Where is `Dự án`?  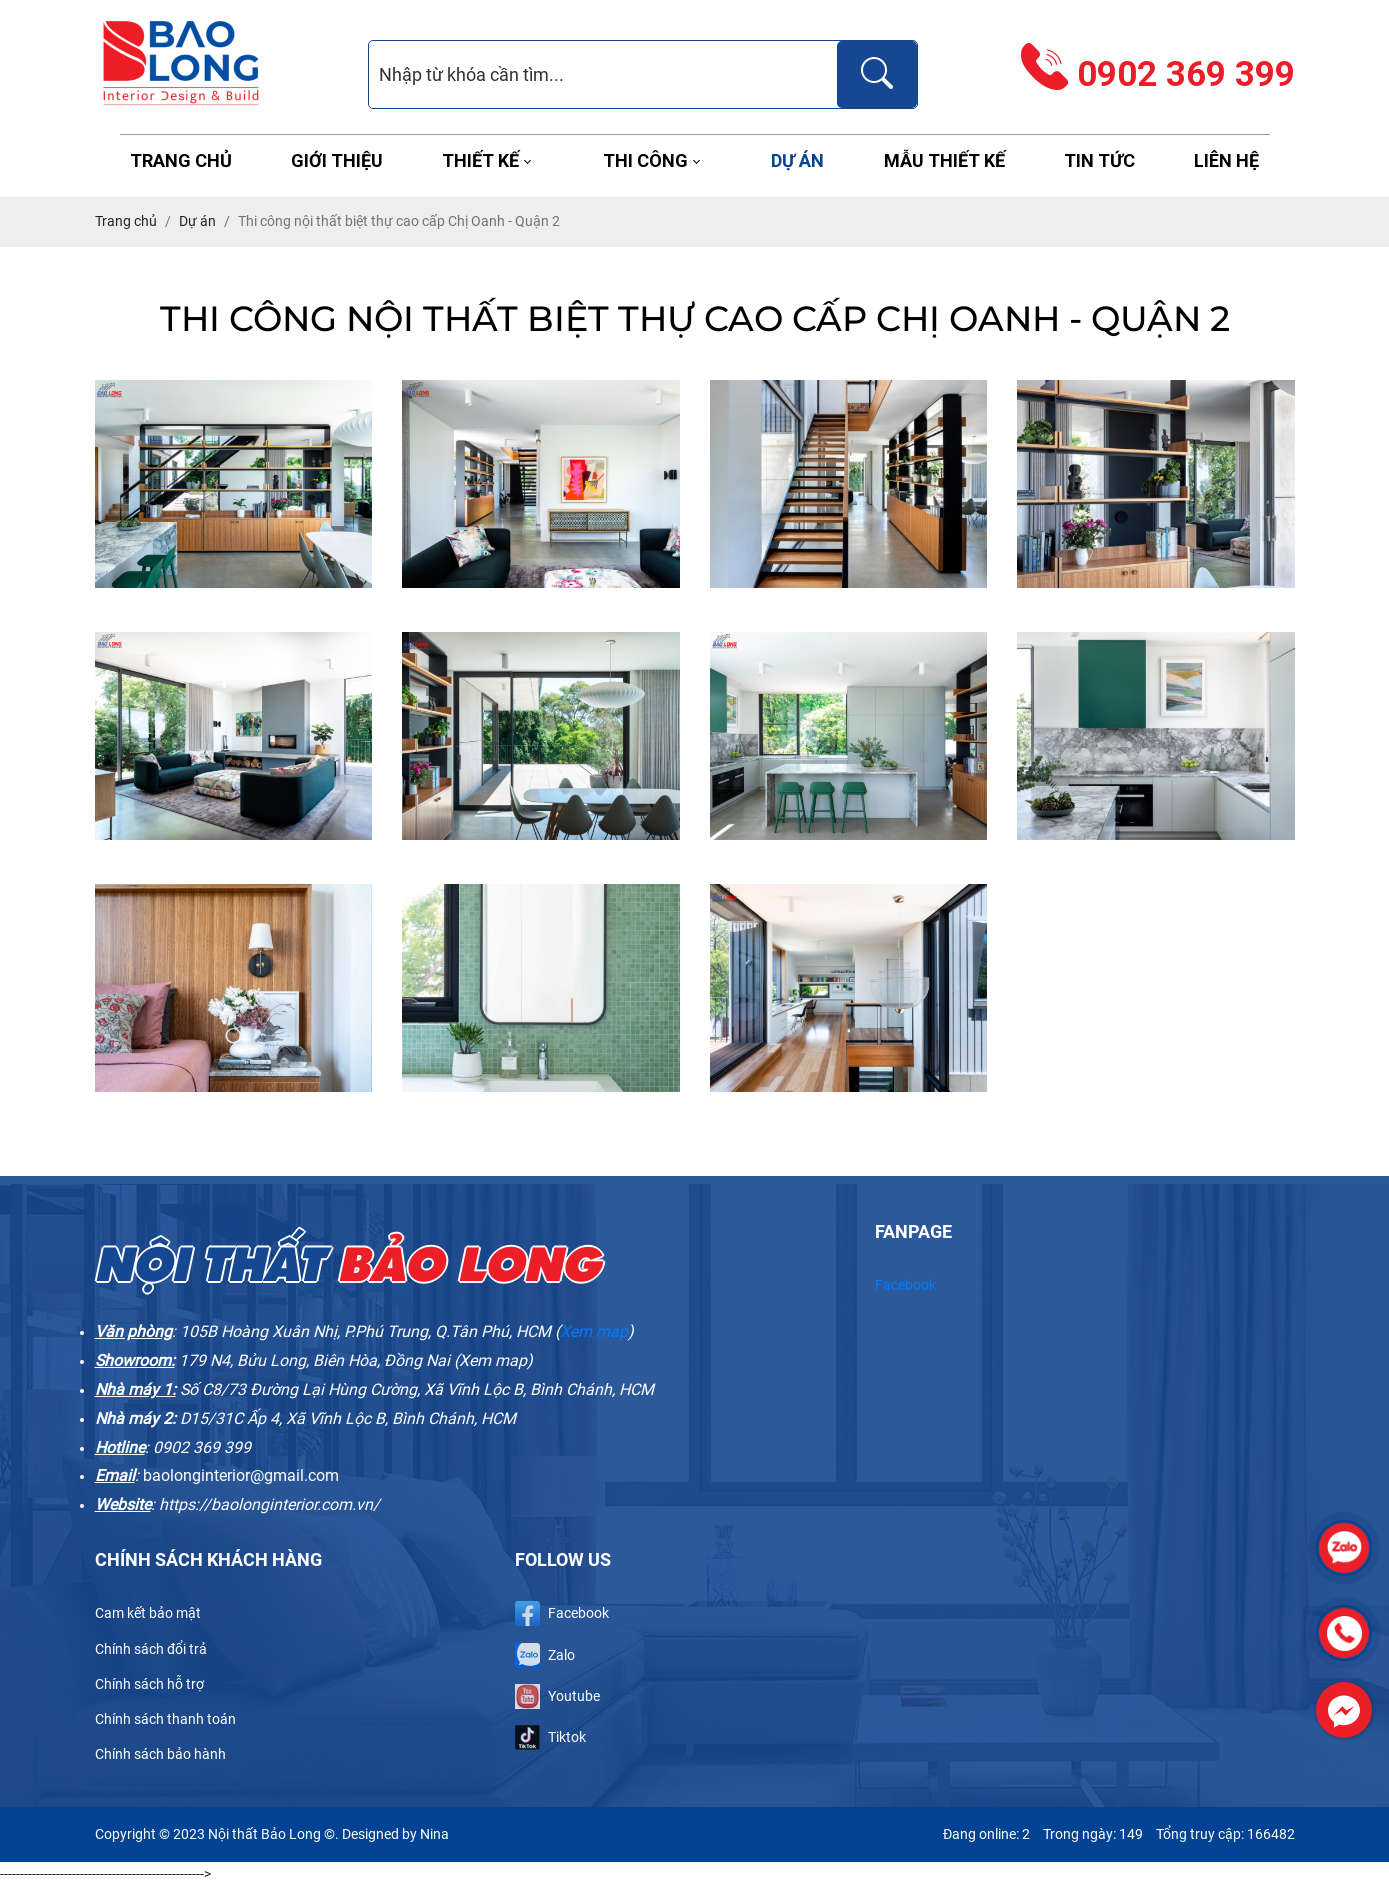
Dự án is located at coordinates (797, 160).